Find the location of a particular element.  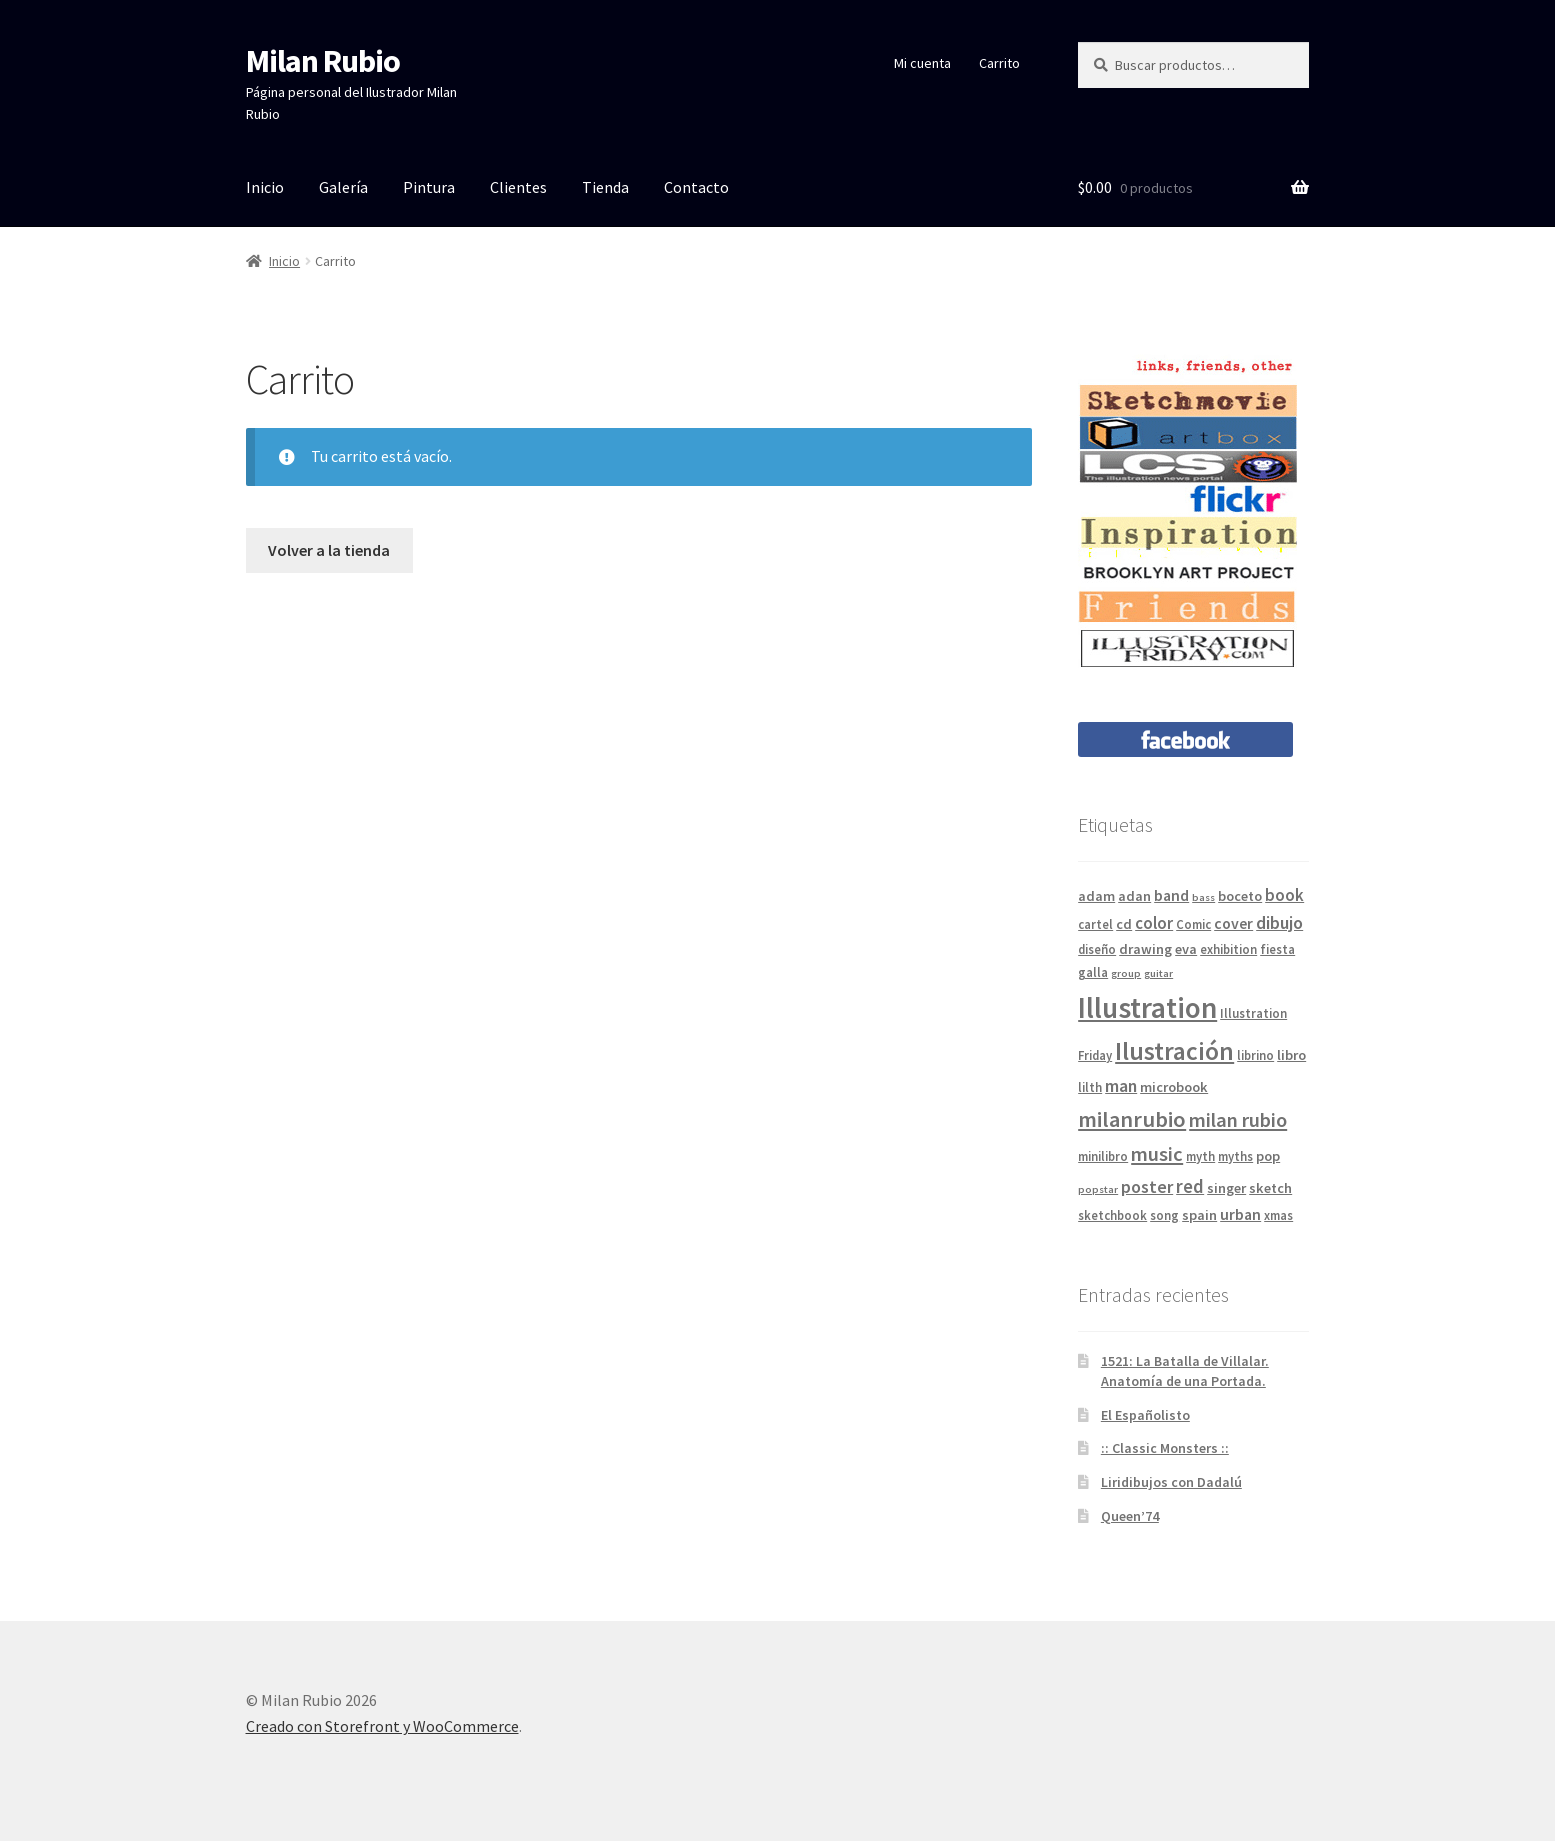

Milan Rubio is located at coordinates (323, 61).